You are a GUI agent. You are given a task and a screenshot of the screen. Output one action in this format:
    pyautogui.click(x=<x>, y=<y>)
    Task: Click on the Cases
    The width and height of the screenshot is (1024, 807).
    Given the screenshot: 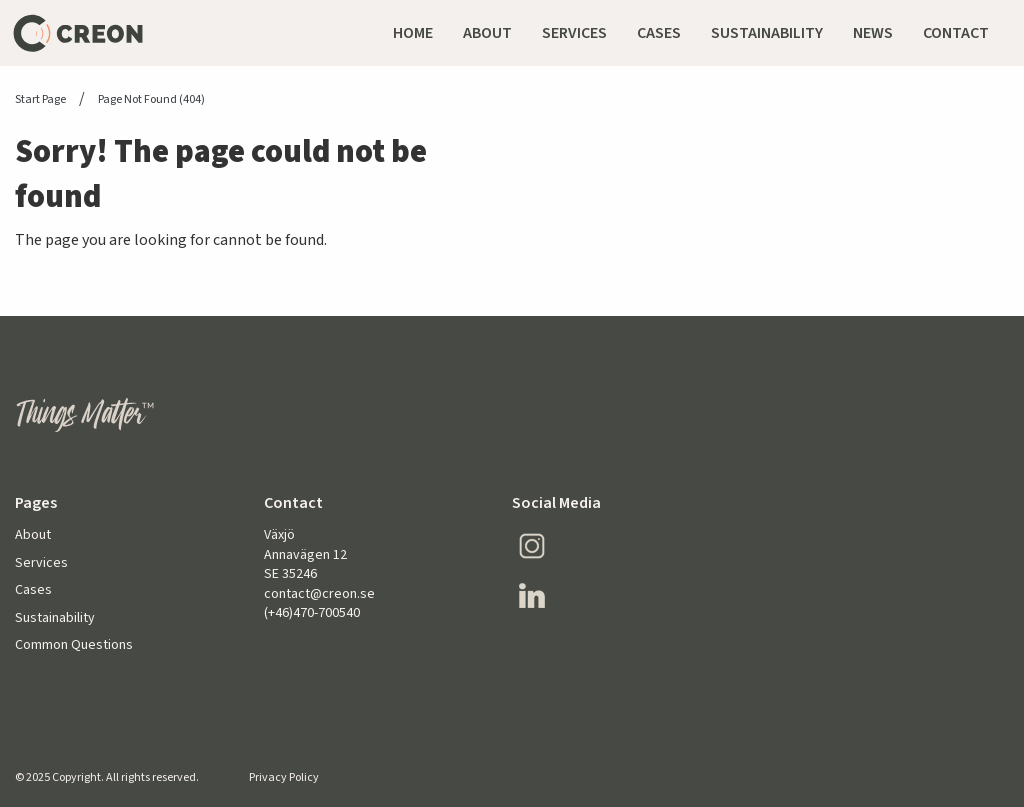 What is the action you would take?
    pyautogui.click(x=33, y=590)
    